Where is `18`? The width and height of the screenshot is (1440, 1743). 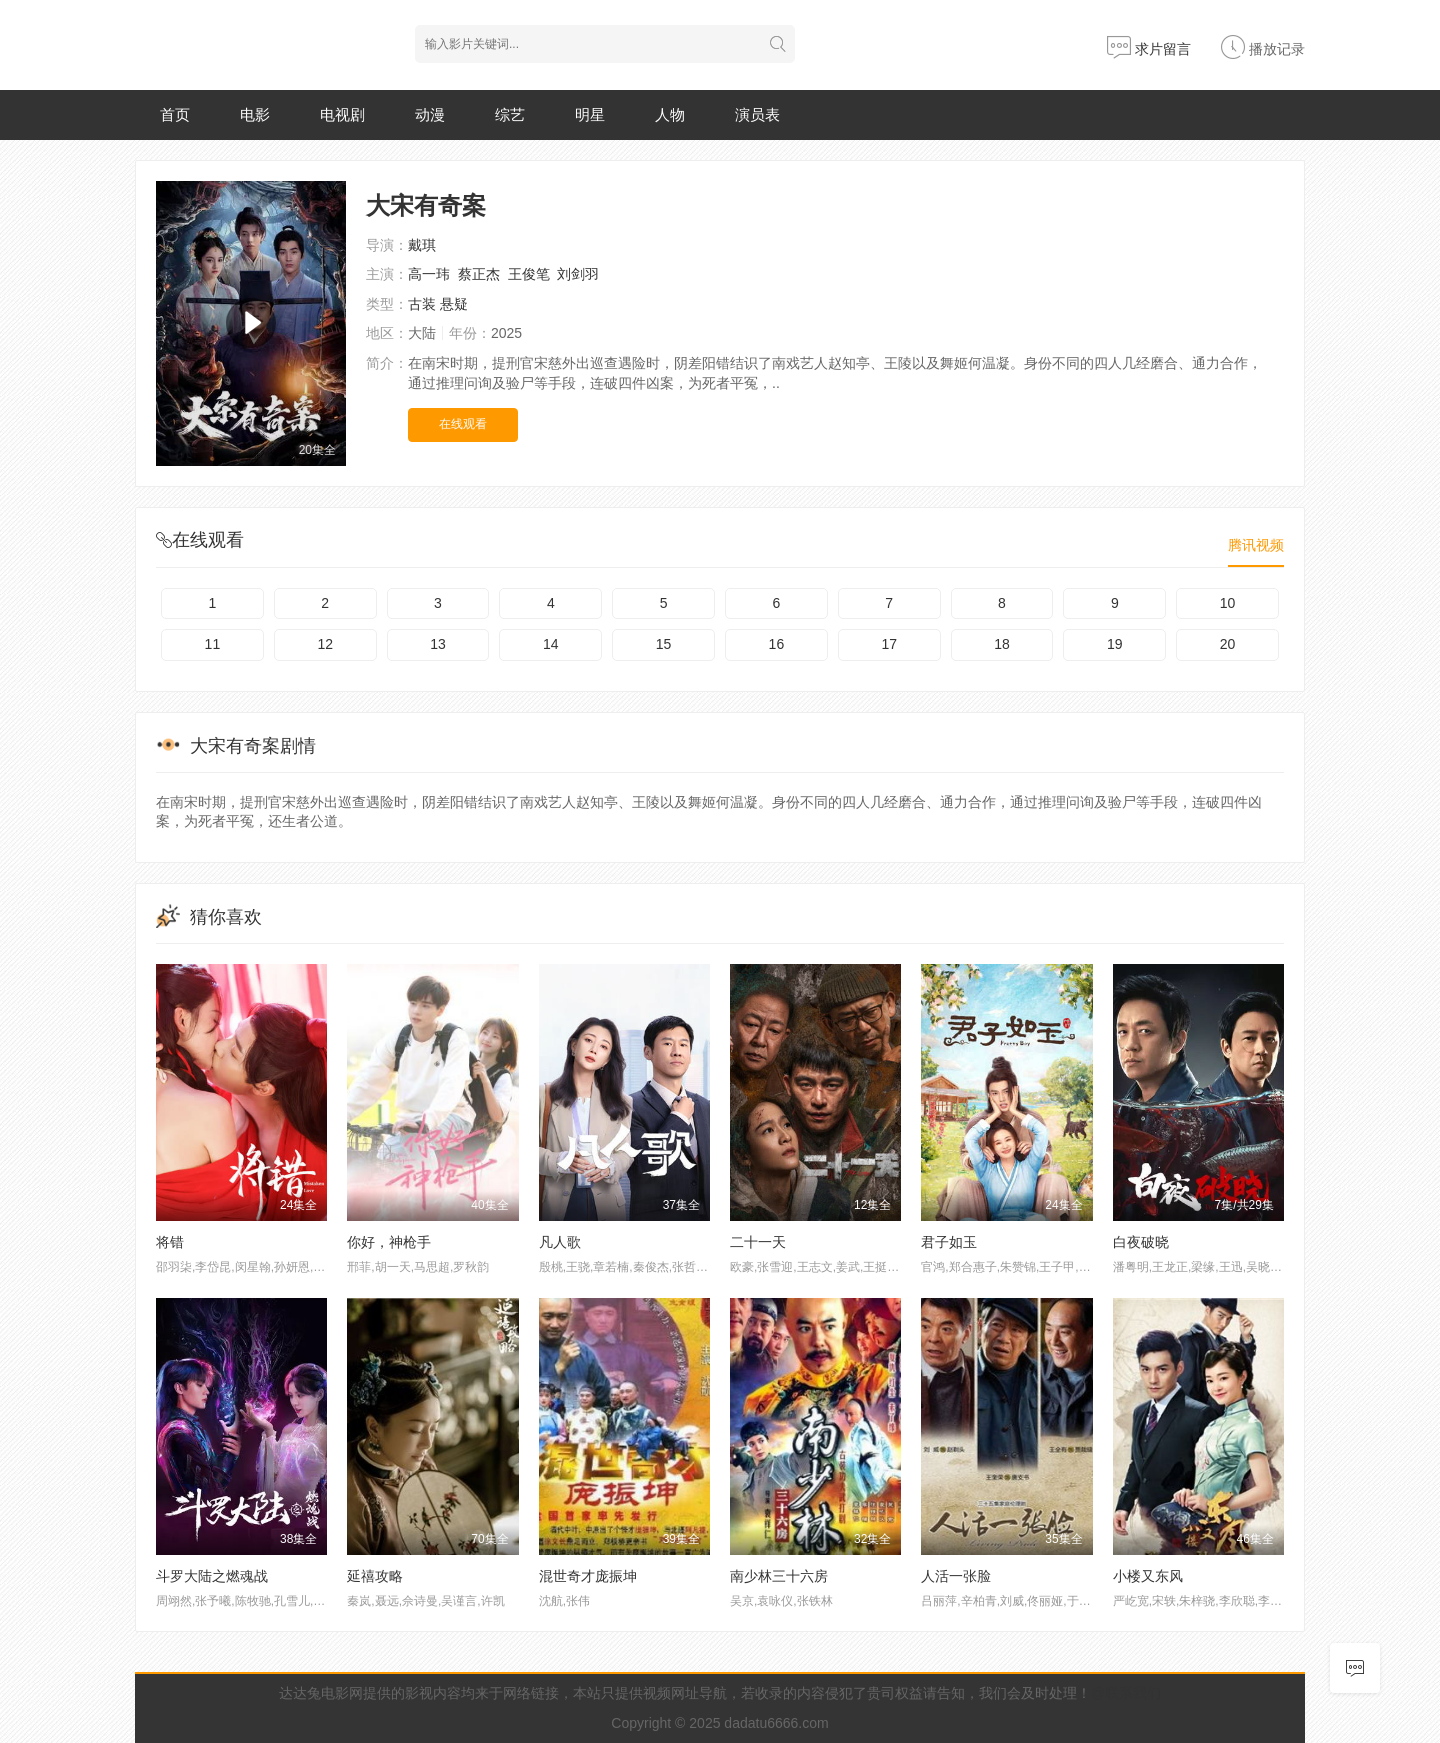
18 is located at coordinates (1002, 644).